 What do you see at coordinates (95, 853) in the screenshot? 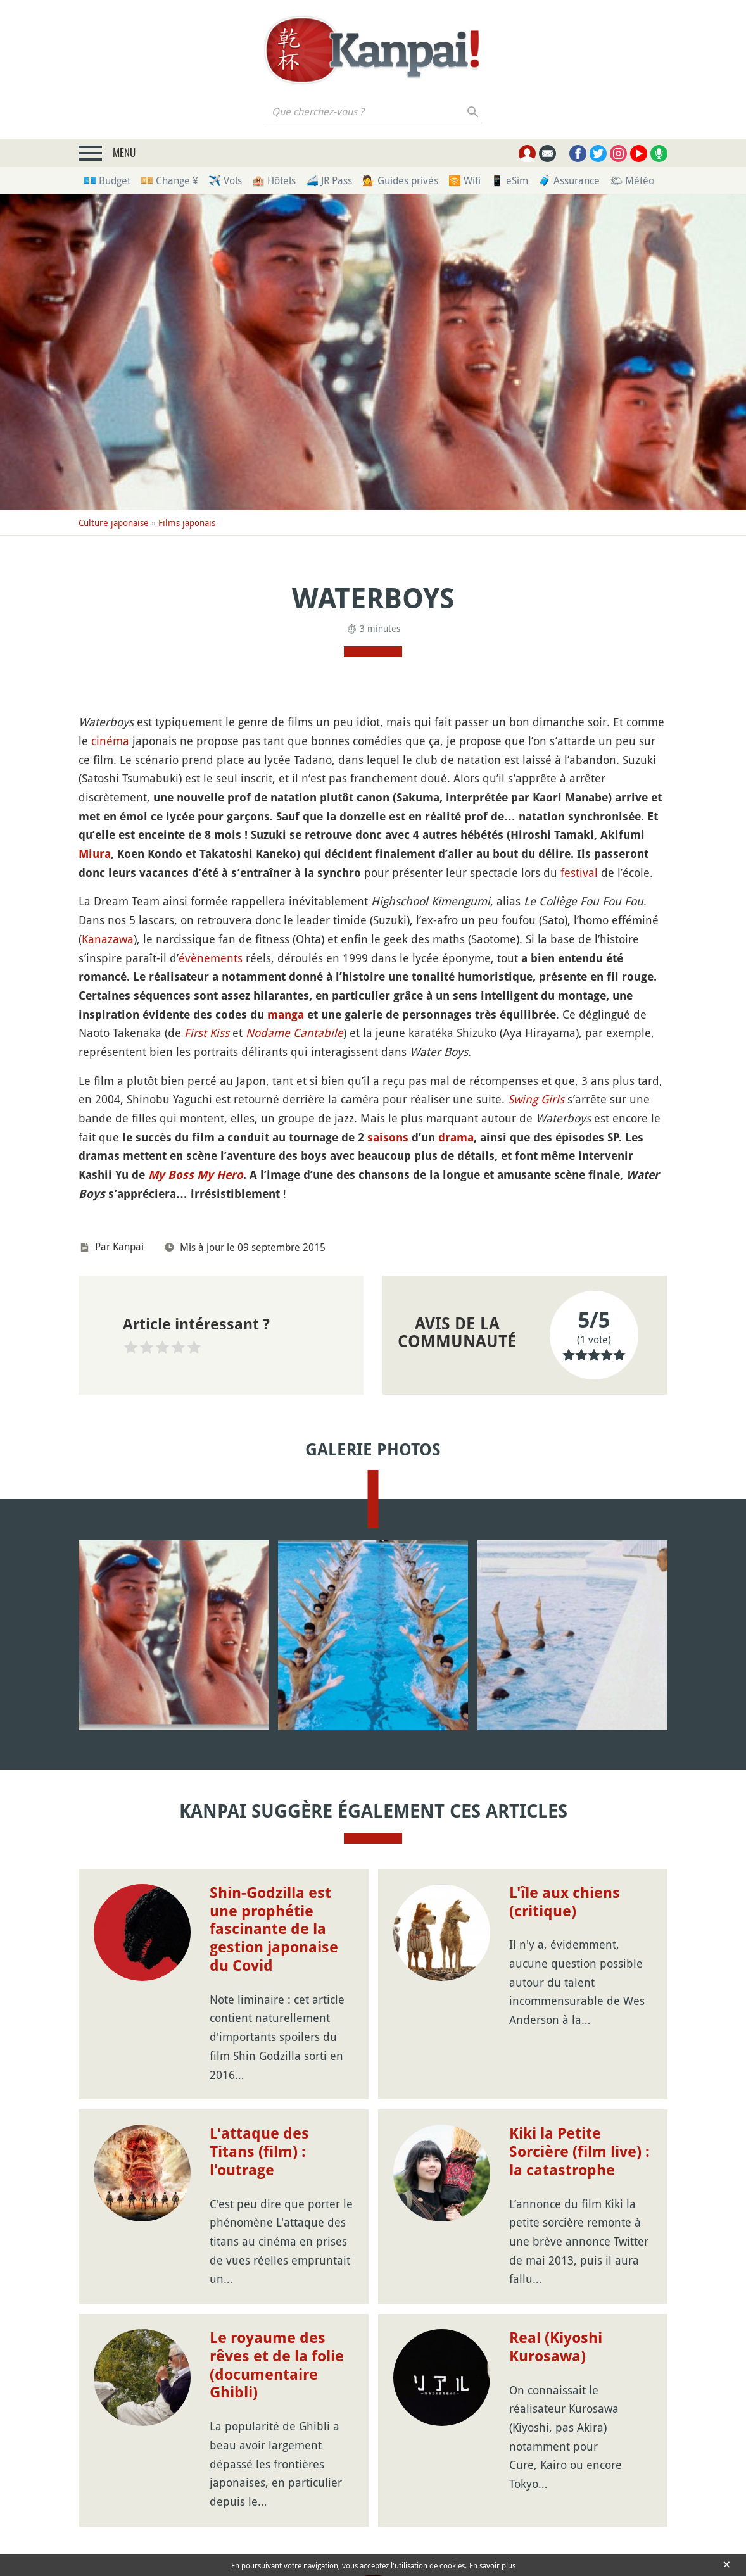
I see `Miura` at bounding box center [95, 853].